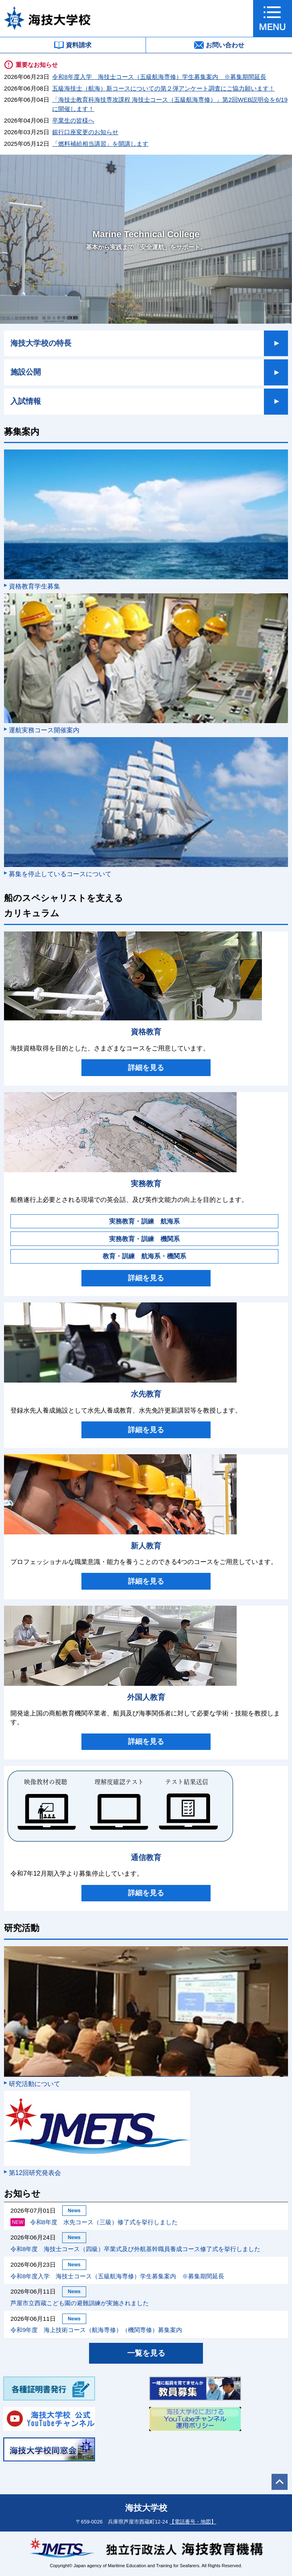 The image size is (292, 2576). Describe the element at coordinates (94, 2222) in the screenshot. I see `令和8年度 水先コース（三級）修了式を挙行しました` at that location.